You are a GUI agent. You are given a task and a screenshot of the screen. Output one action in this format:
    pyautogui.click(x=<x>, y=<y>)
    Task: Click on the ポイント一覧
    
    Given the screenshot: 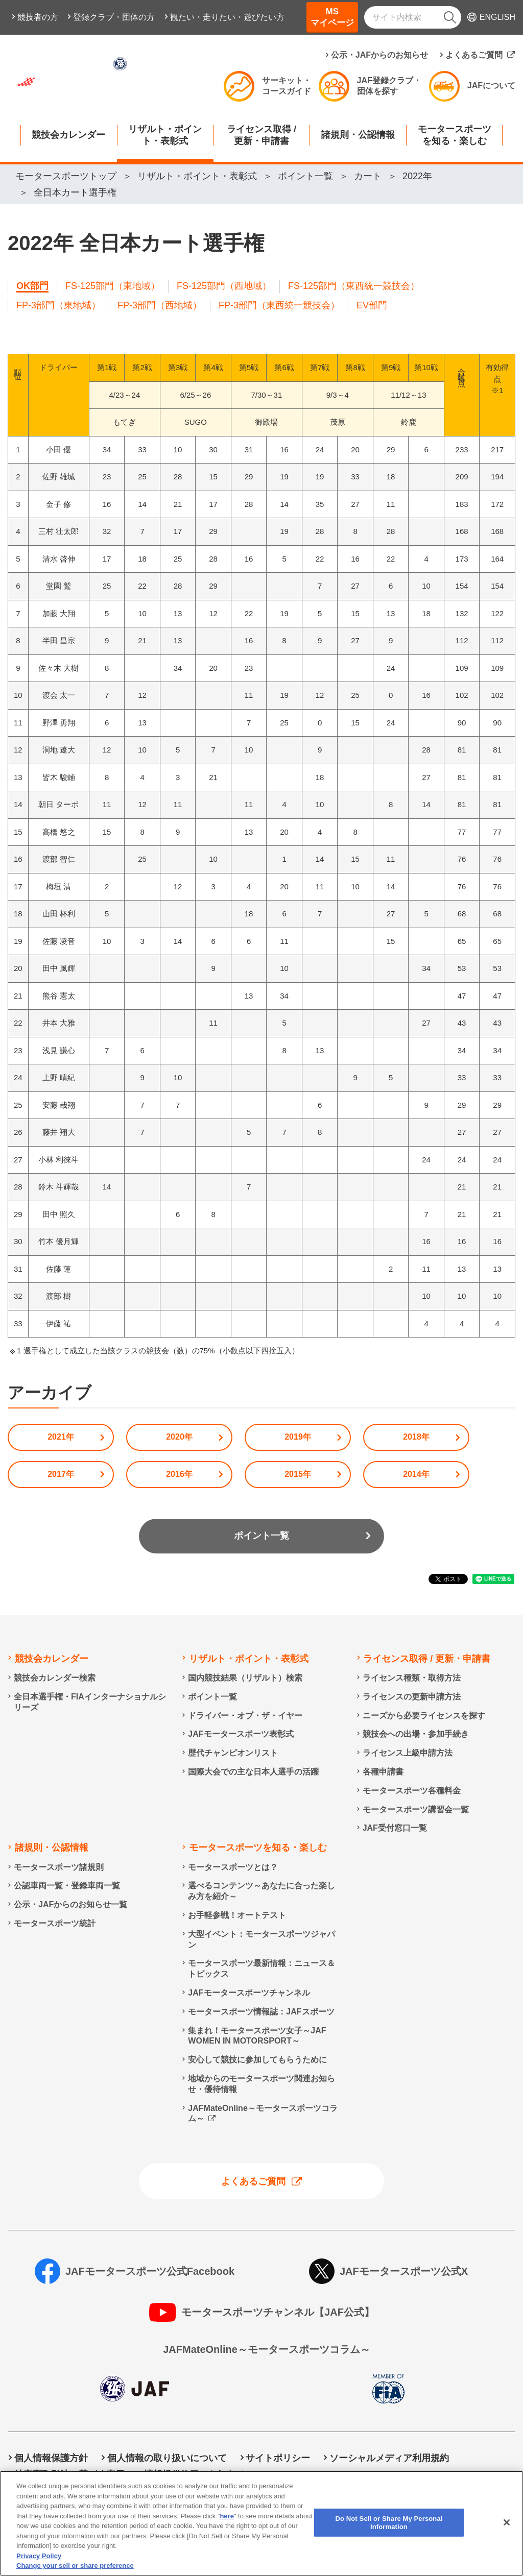 What is the action you would take?
    pyautogui.click(x=261, y=1535)
    